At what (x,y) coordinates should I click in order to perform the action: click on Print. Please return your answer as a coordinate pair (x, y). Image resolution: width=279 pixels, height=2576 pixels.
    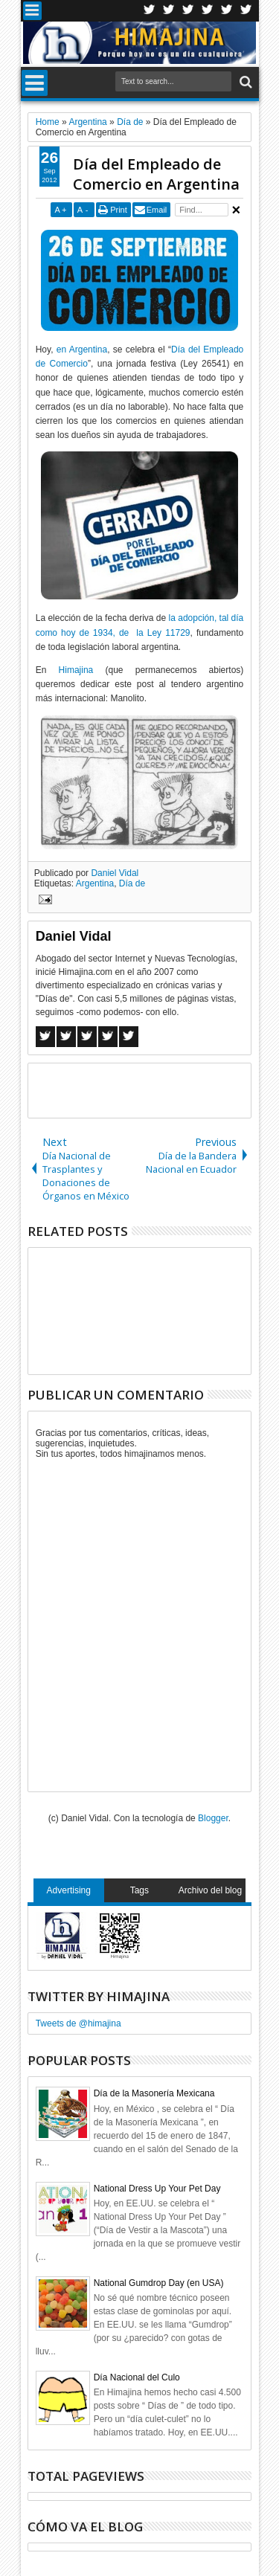
    Looking at the image, I should click on (118, 209).